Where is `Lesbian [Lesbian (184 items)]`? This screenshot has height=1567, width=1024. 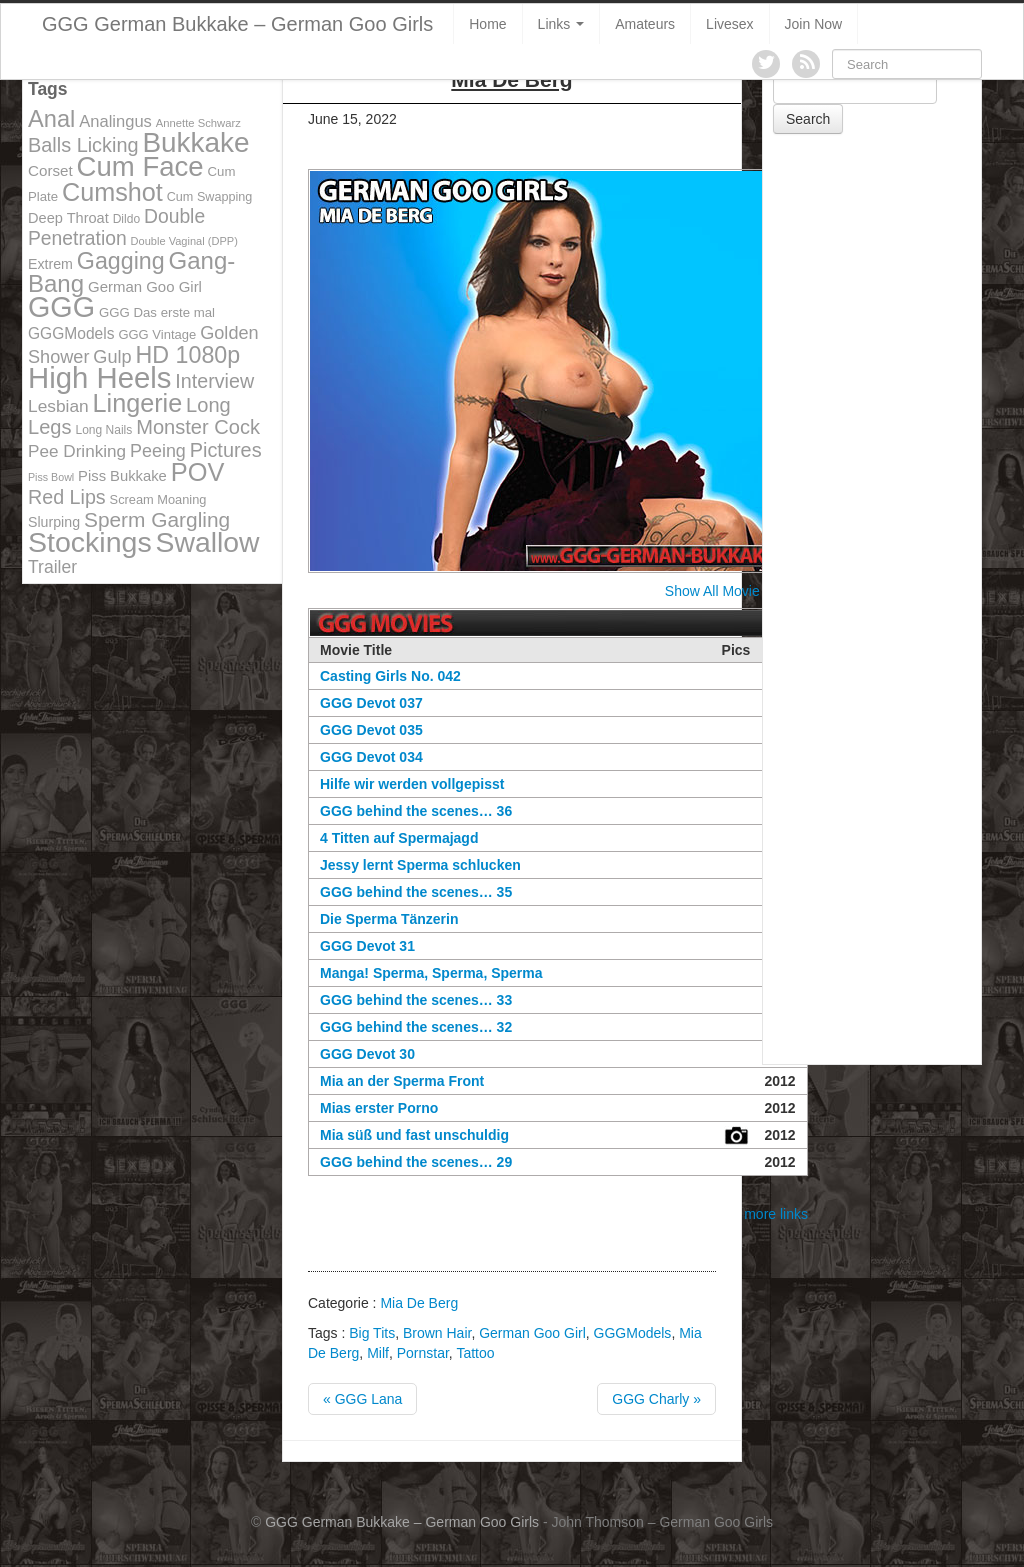 Lesbian [Lesbian (184 items)] is located at coordinates (58, 406).